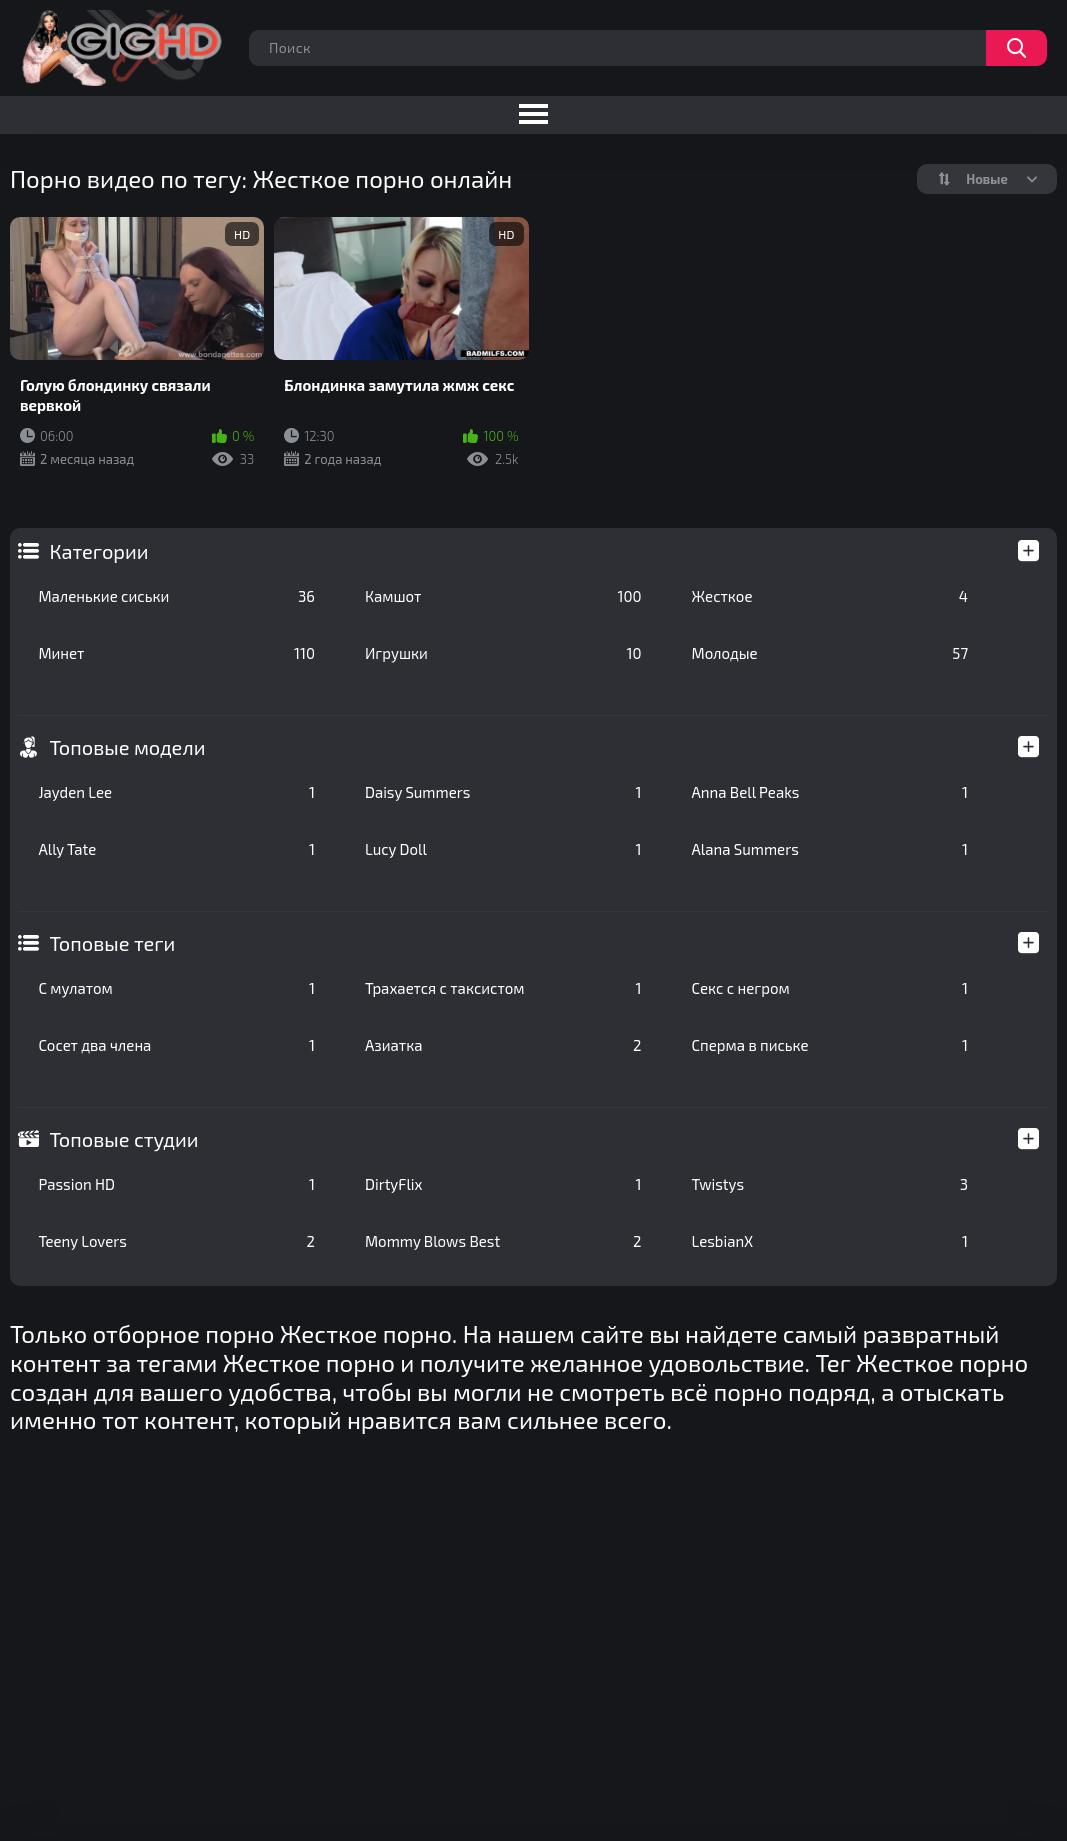 This screenshot has height=1841, width=1067. I want to click on Jayden Lee, so click(176, 792).